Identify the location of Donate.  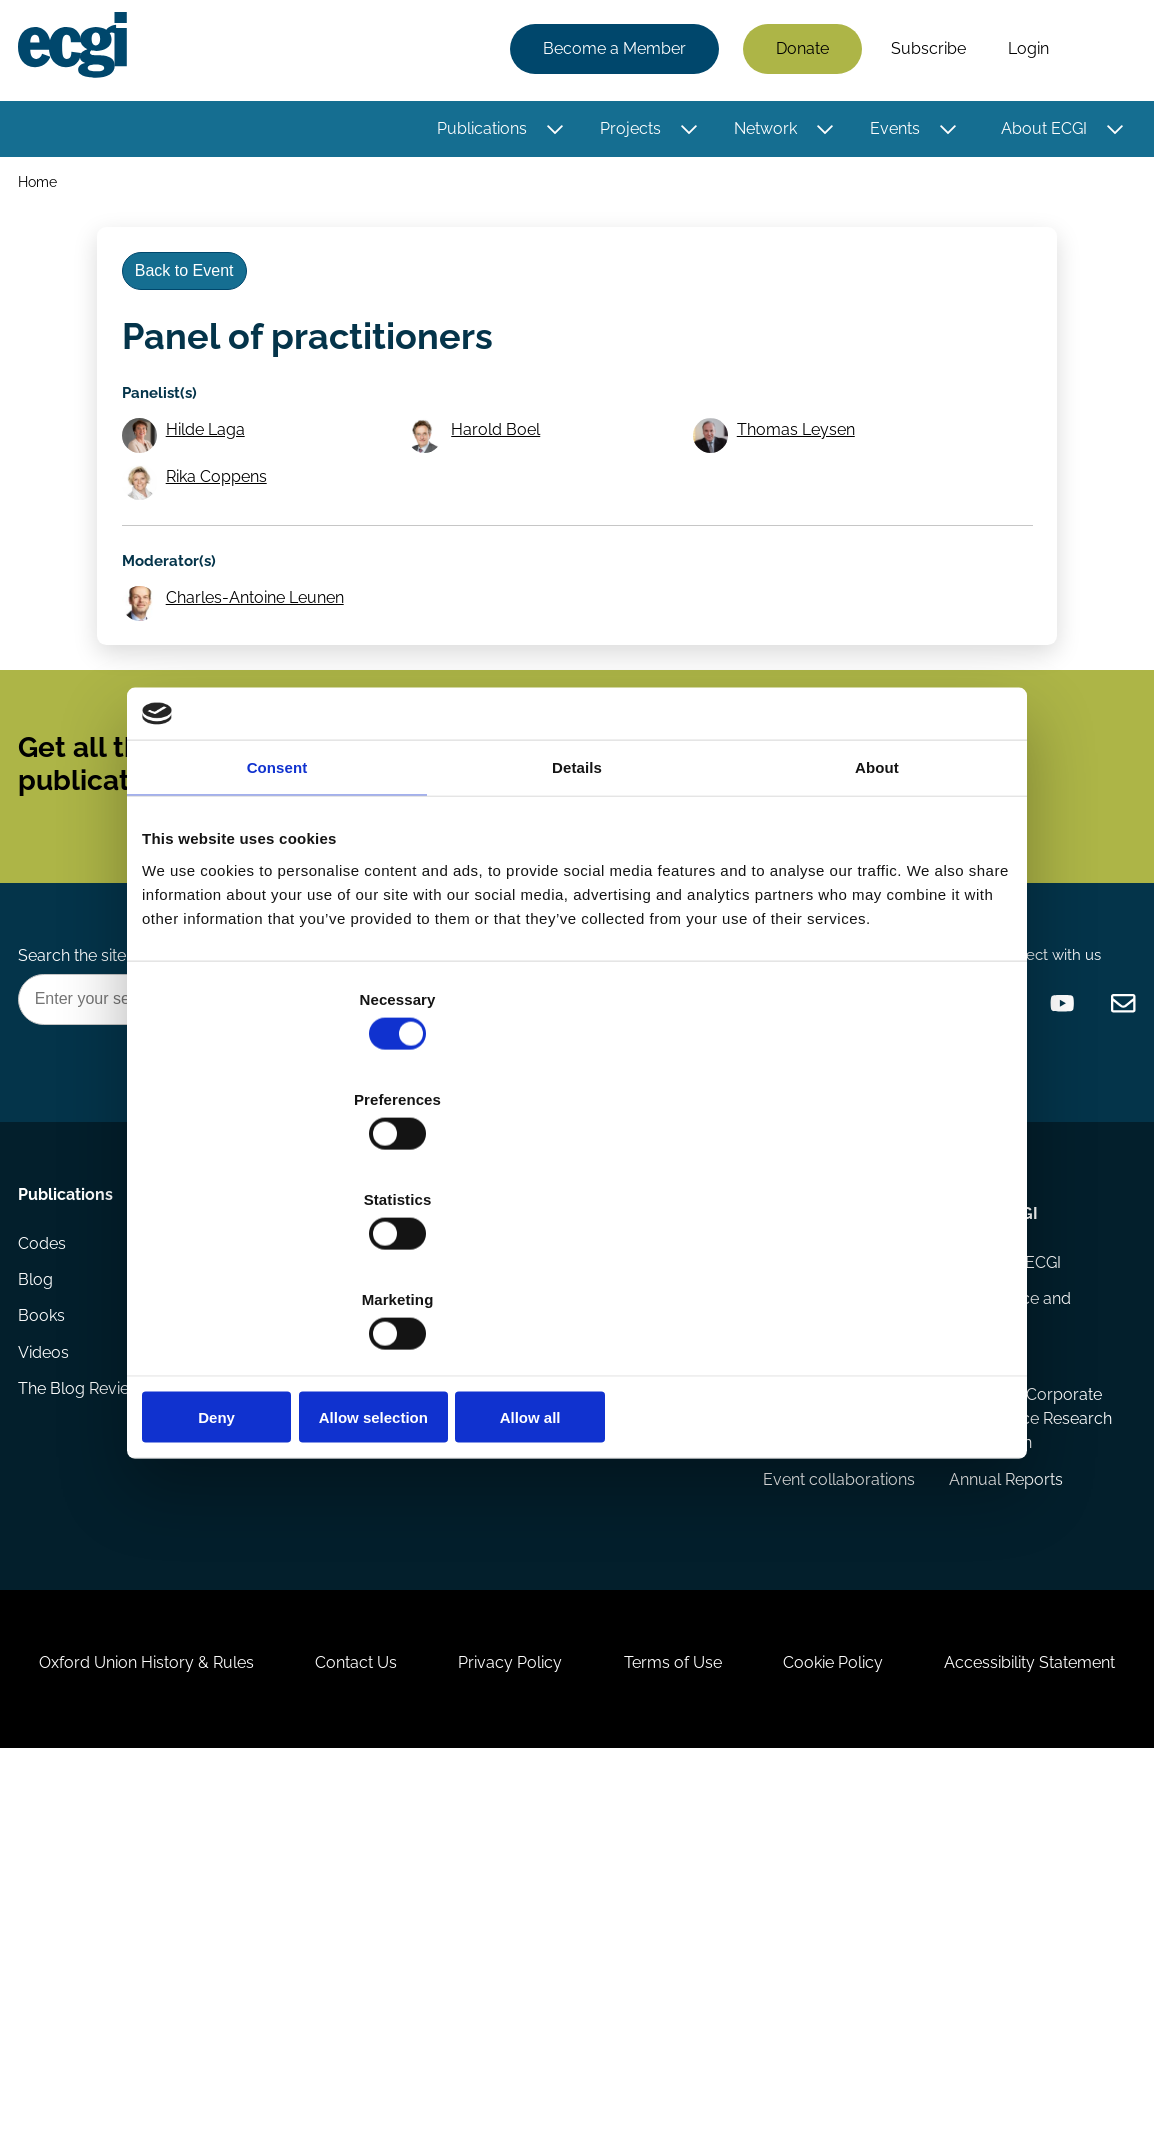
(796, 52).